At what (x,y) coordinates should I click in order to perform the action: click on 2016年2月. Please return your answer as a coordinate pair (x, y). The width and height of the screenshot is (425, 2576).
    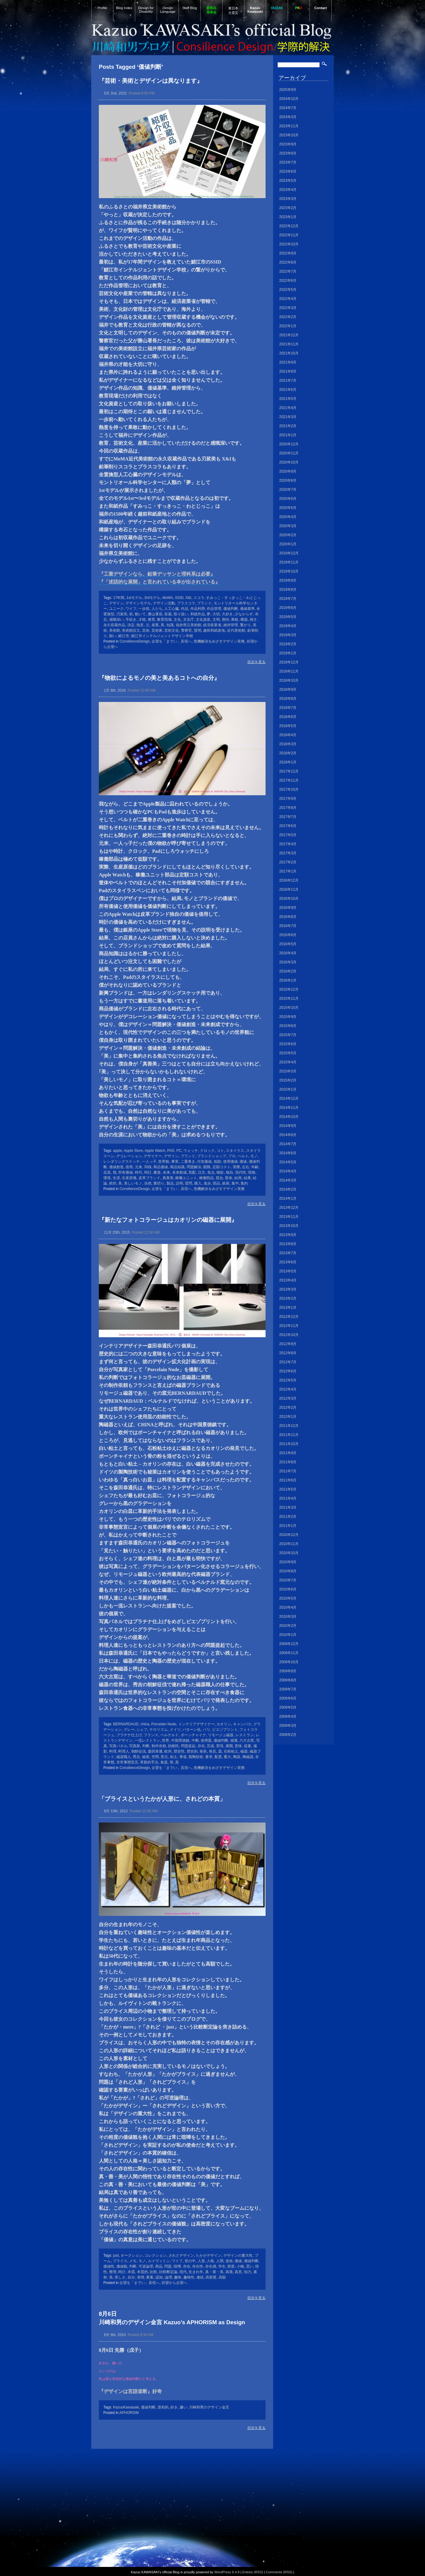
    Looking at the image, I should click on (287, 971).